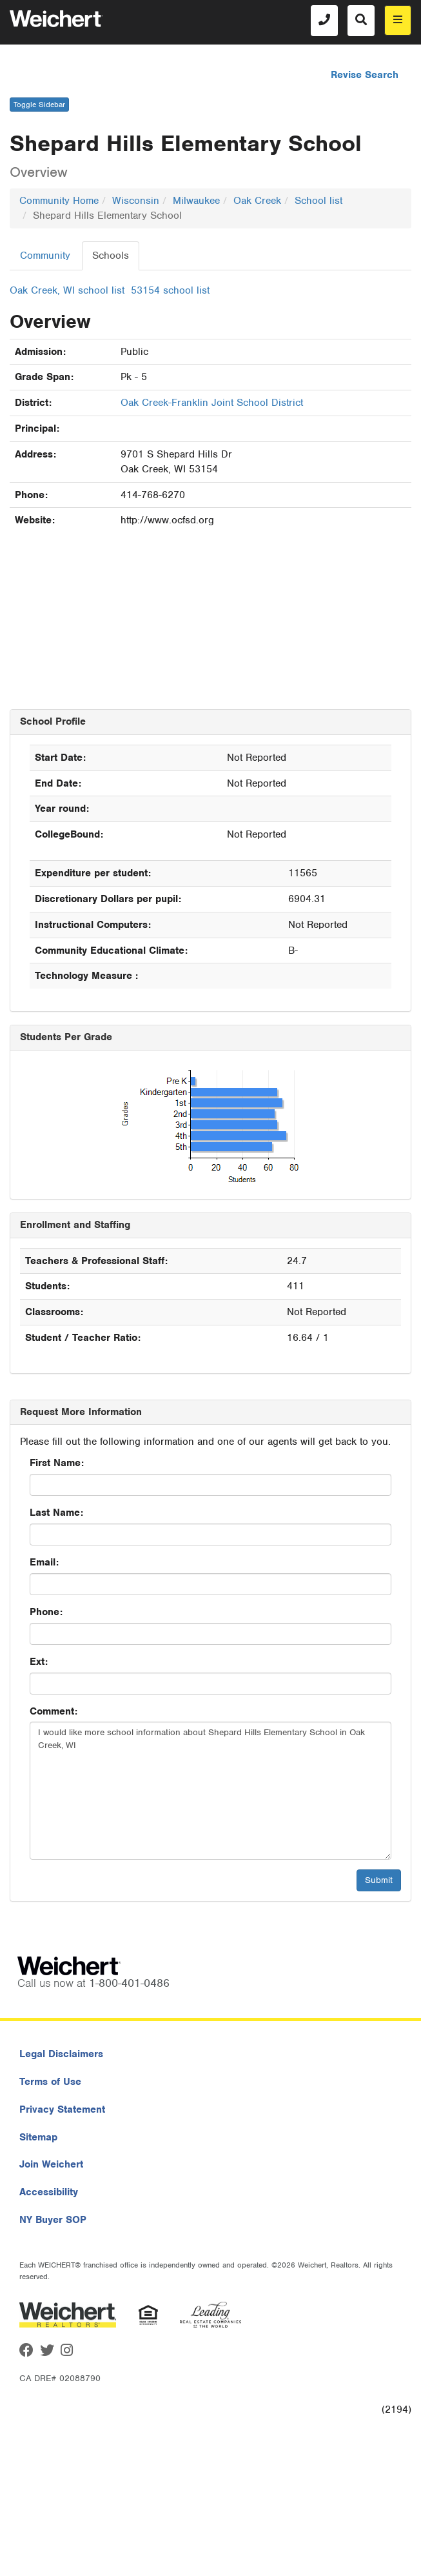 This screenshot has width=421, height=2576. I want to click on Milwaukee, so click(196, 200).